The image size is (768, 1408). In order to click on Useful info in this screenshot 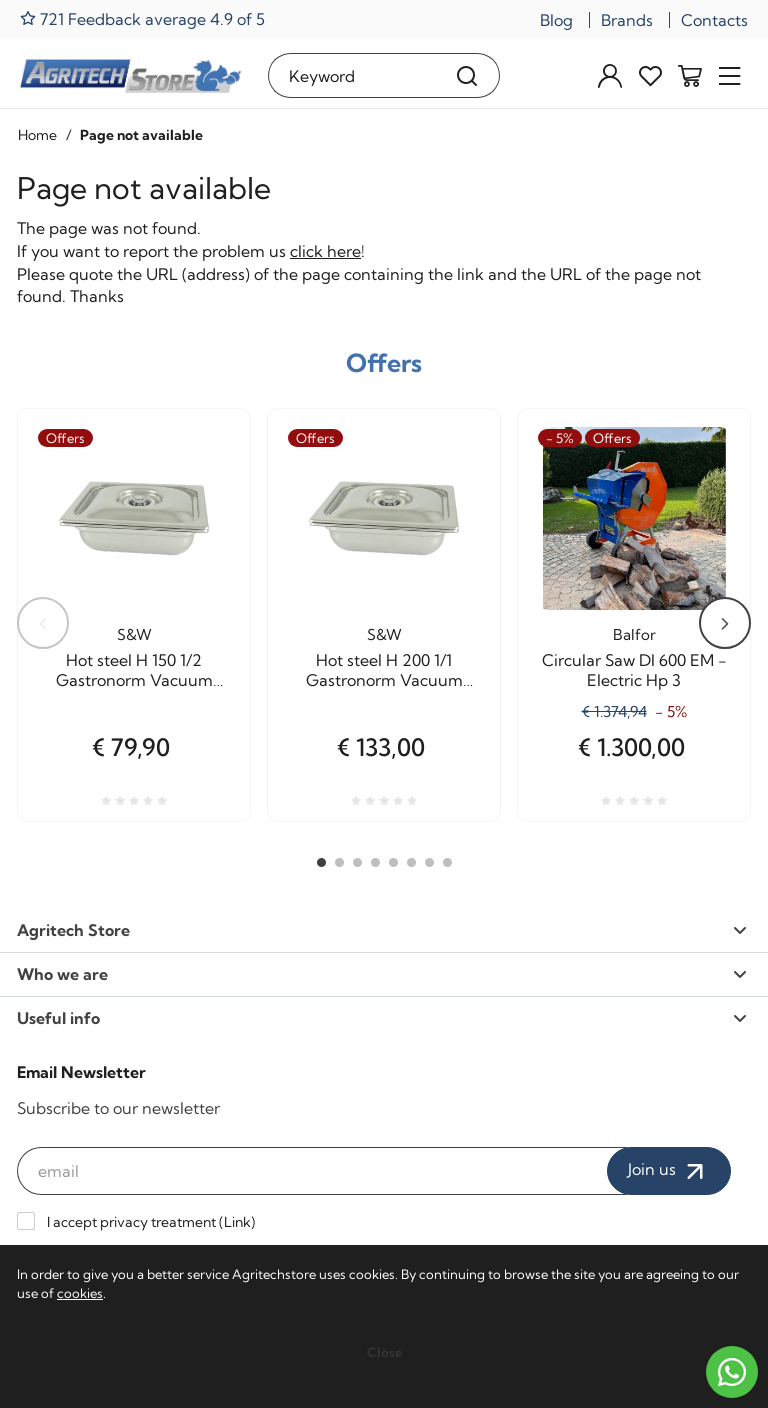, I will do `click(382, 1018)`.